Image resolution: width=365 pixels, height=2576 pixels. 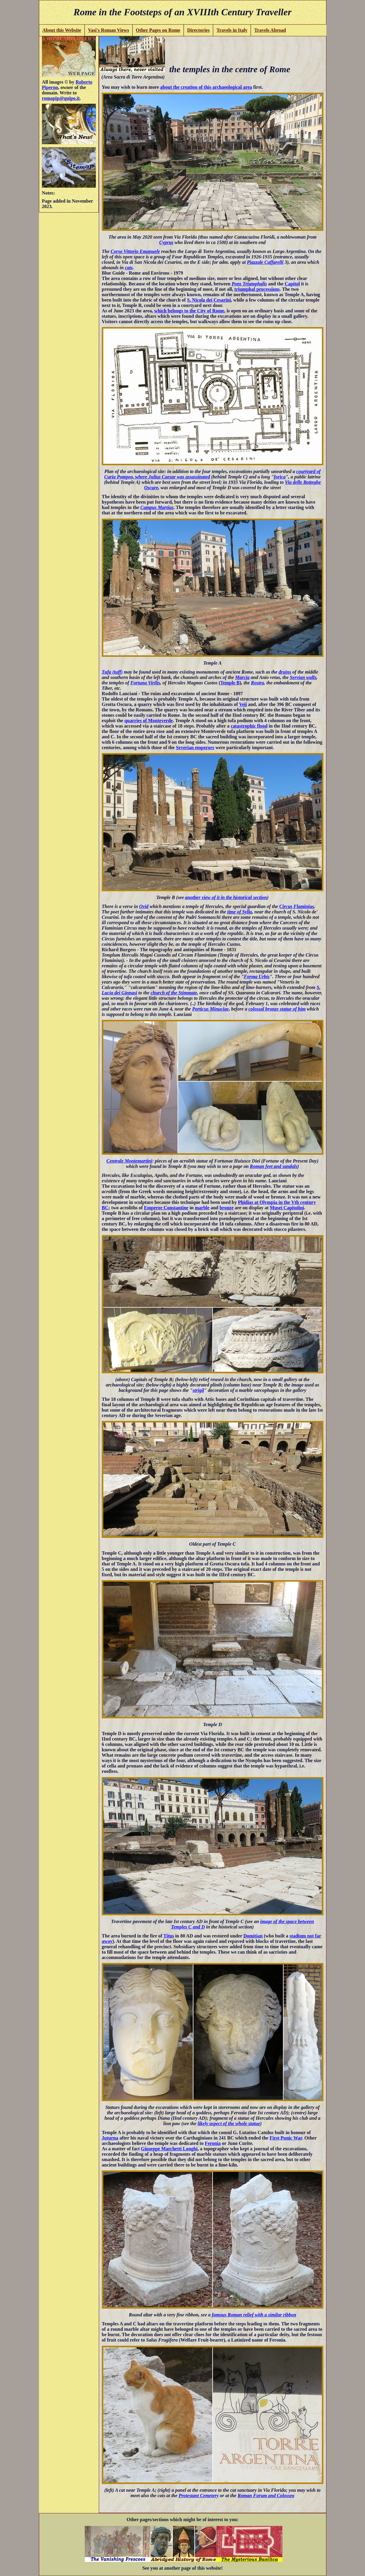 I want to click on Cyprus, so click(x=166, y=242).